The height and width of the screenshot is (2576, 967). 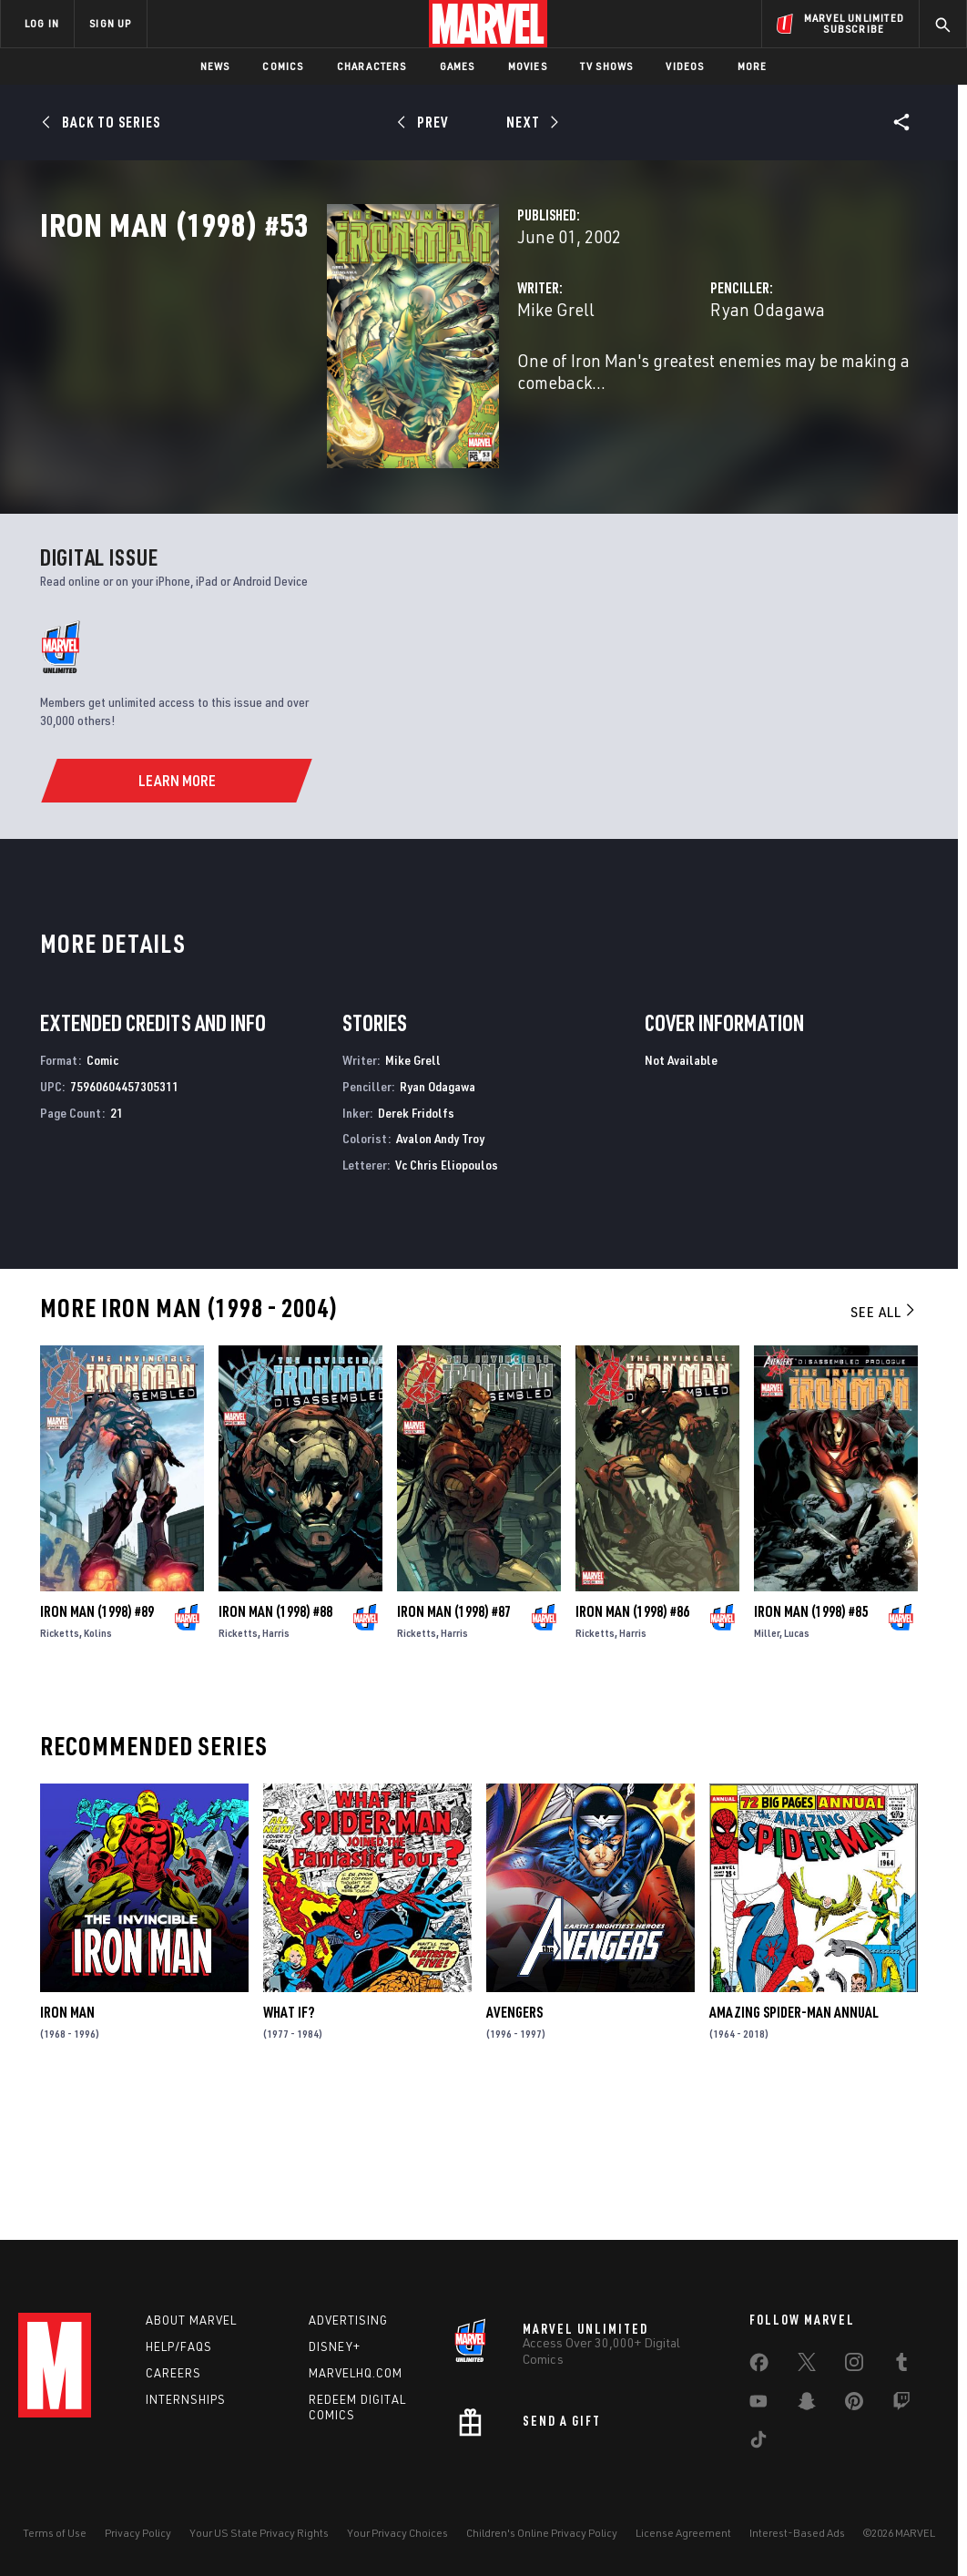 What do you see at coordinates (355, 2373) in the screenshot?
I see `Marvelhq.com` at bounding box center [355, 2373].